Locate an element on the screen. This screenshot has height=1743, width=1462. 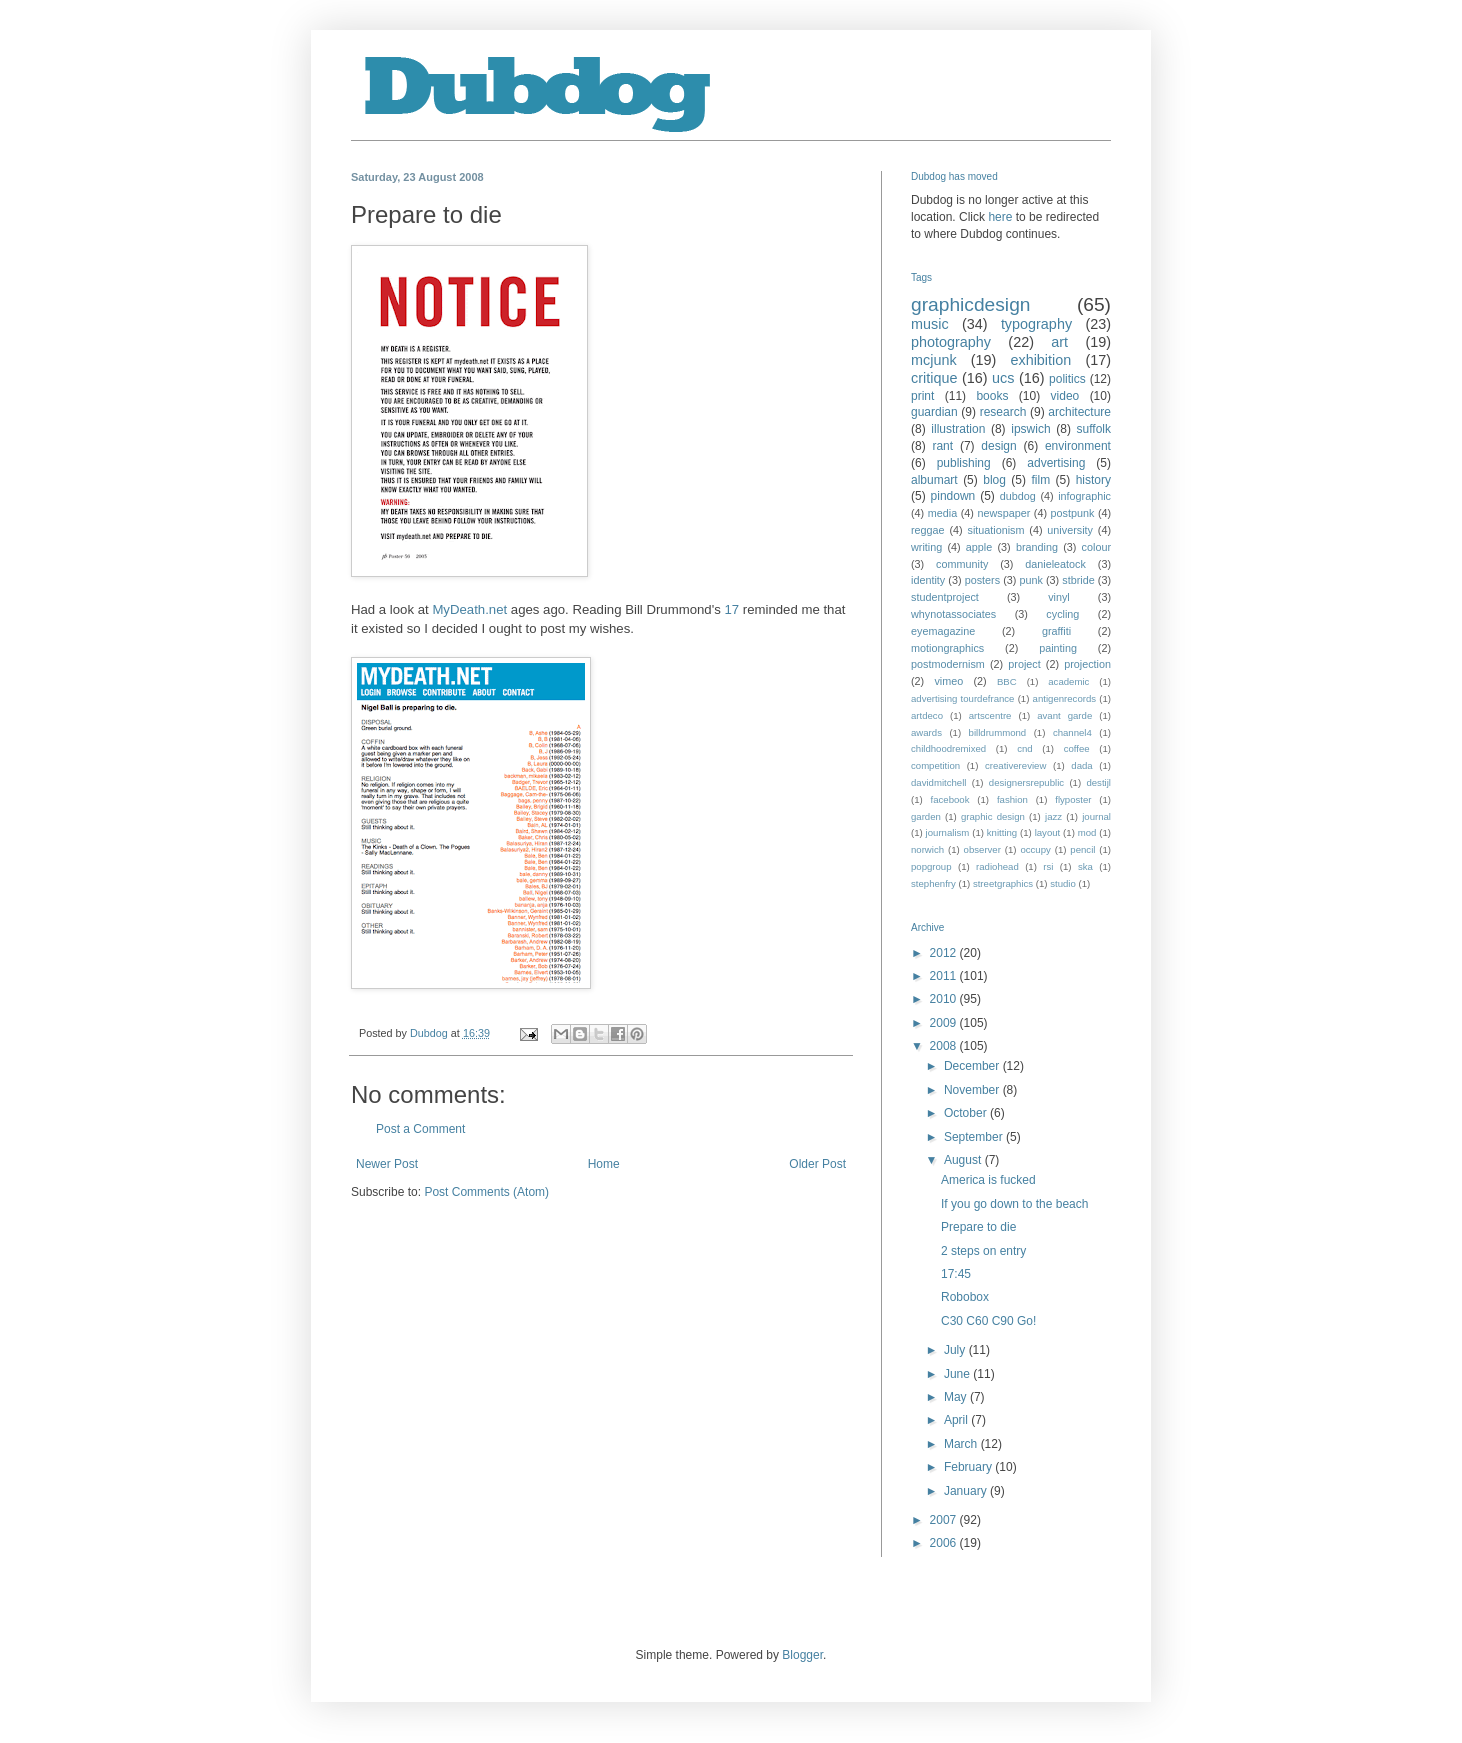
March is located at coordinates (962, 1444).